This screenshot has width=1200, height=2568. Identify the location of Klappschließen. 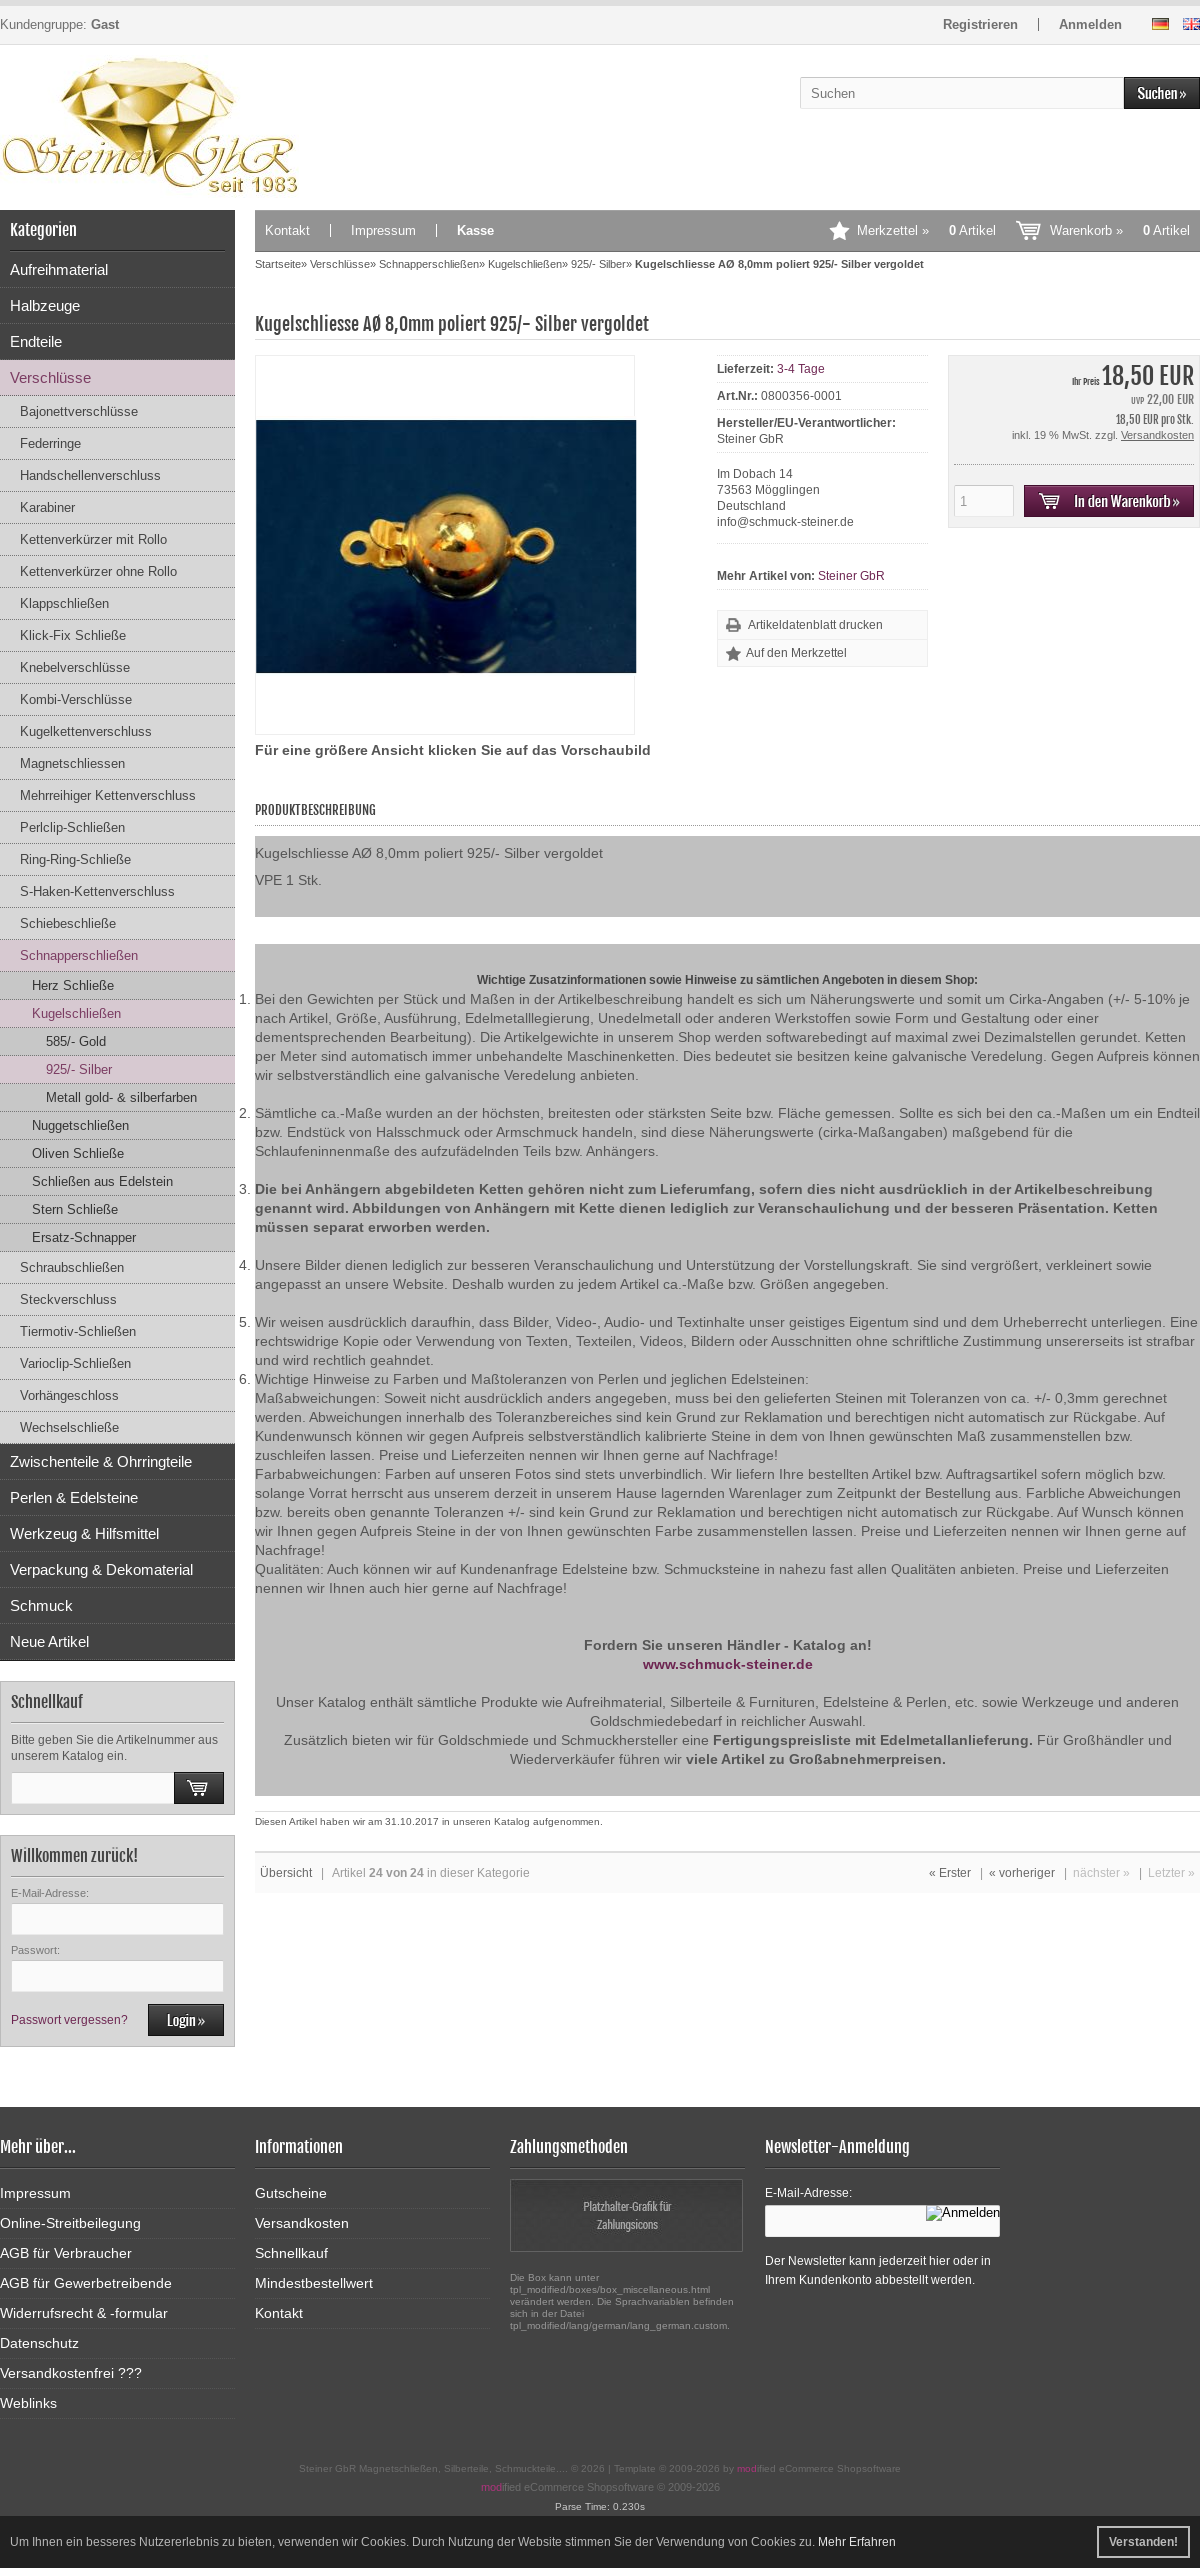
(64, 603).